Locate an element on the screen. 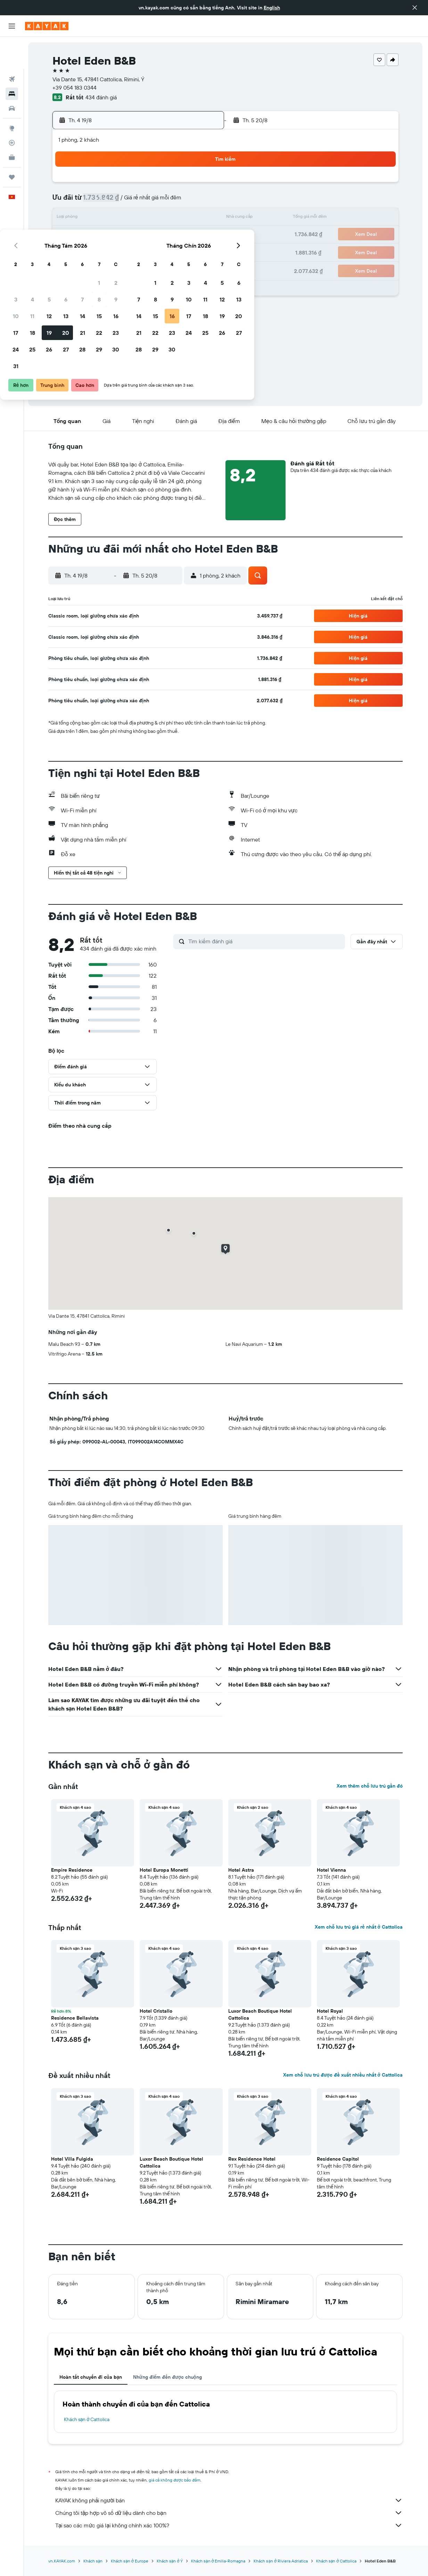  Empire Residence [button] is located at coordinates (72, 1870).